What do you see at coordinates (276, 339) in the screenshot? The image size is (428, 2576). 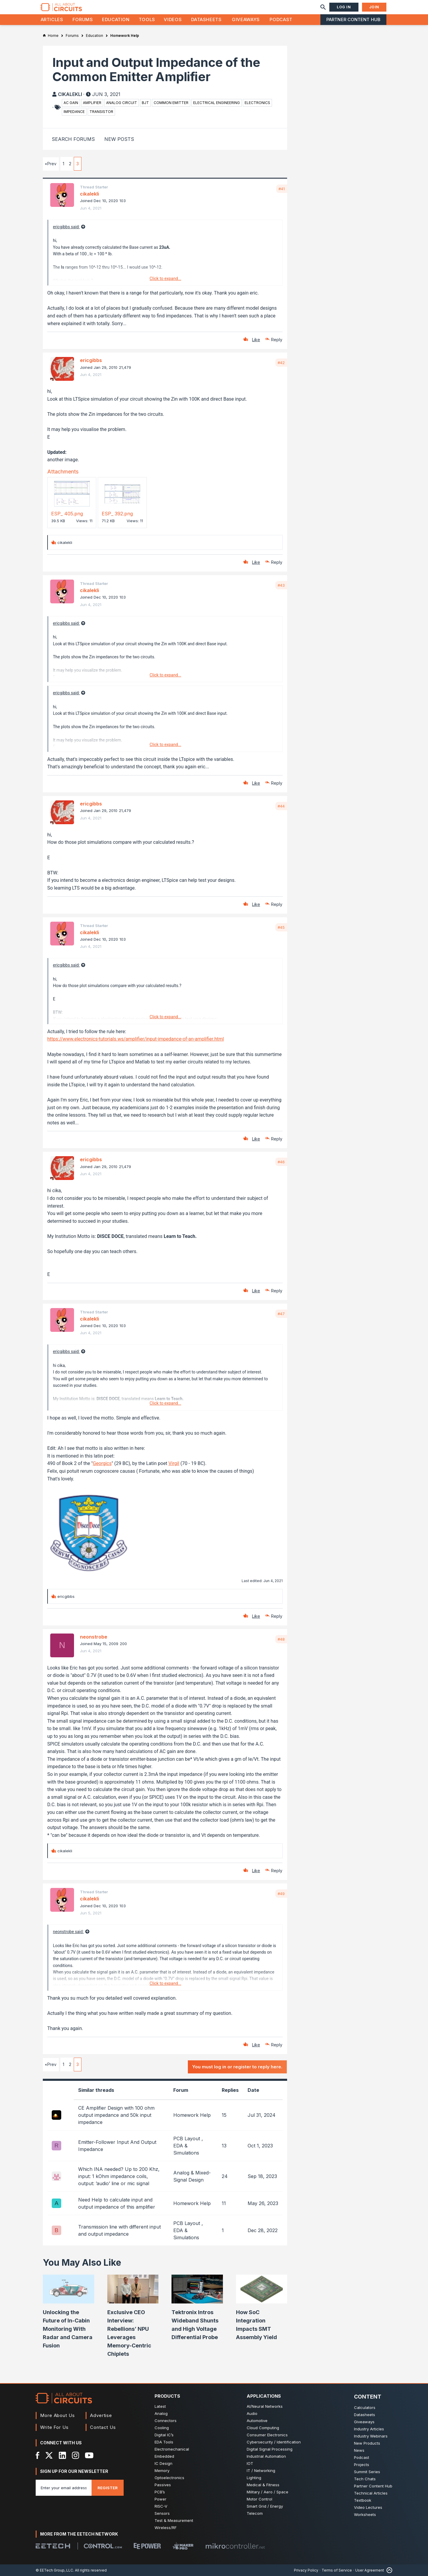 I see `Reply` at bounding box center [276, 339].